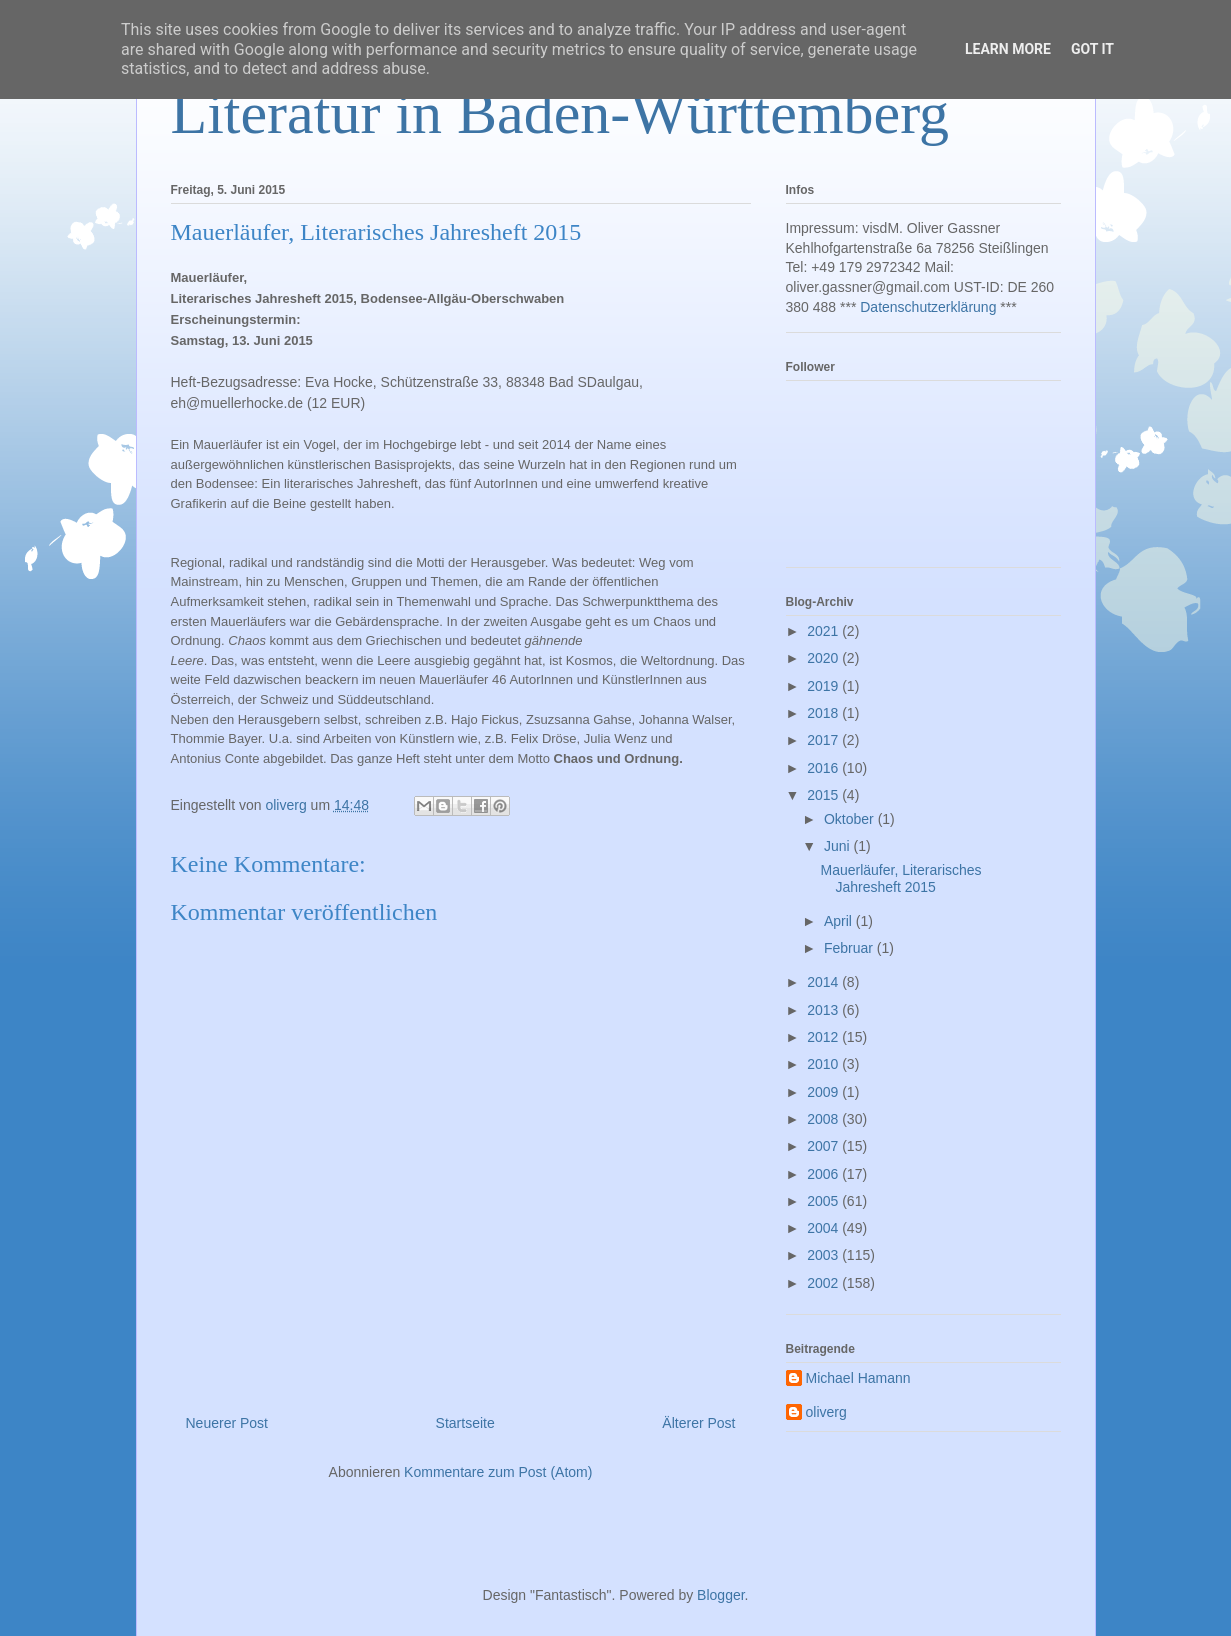 The height and width of the screenshot is (1636, 1231). What do you see at coordinates (839, 846) in the screenshot?
I see `Juni` at bounding box center [839, 846].